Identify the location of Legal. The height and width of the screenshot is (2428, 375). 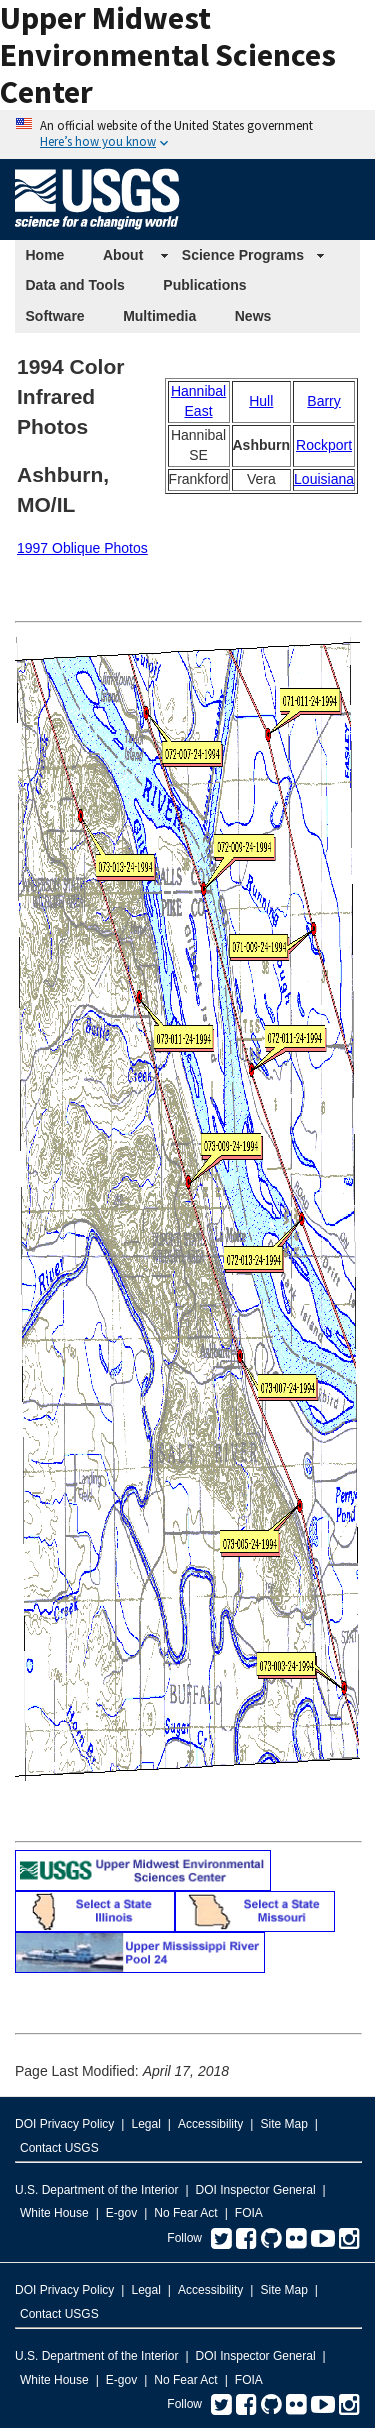
(145, 2124).